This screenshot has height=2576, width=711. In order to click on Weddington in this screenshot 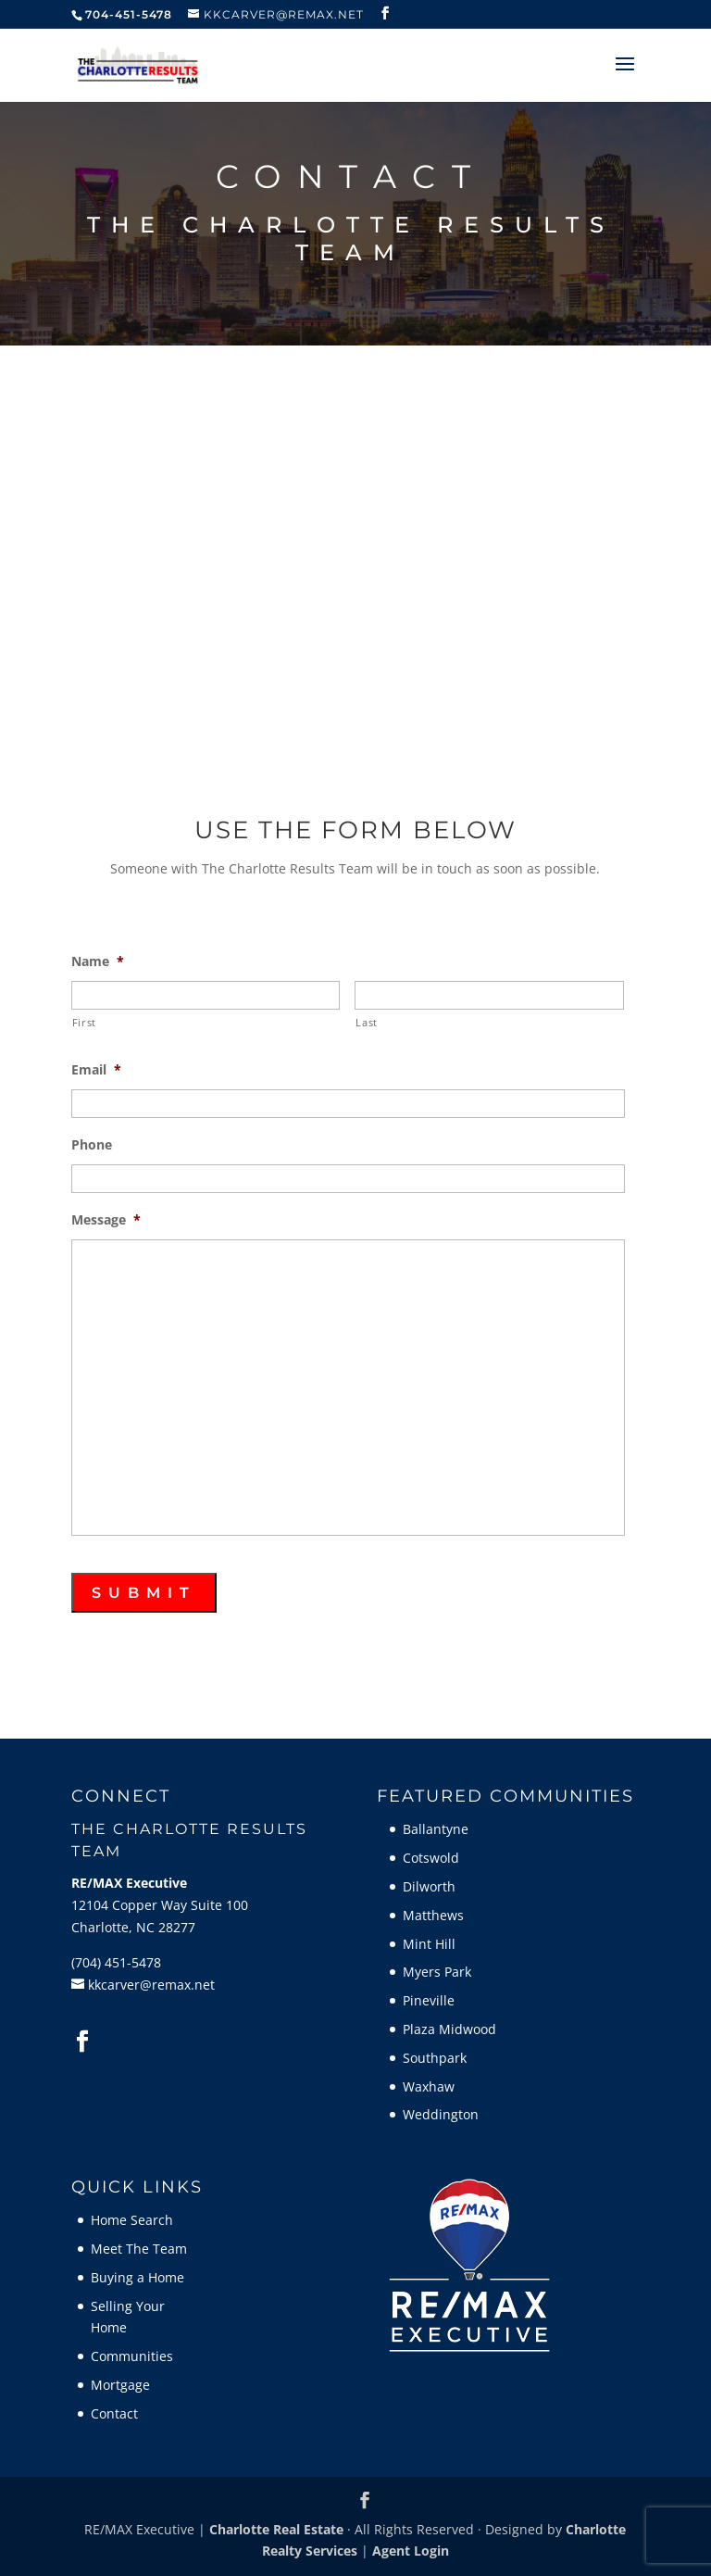, I will do `click(441, 2114)`.